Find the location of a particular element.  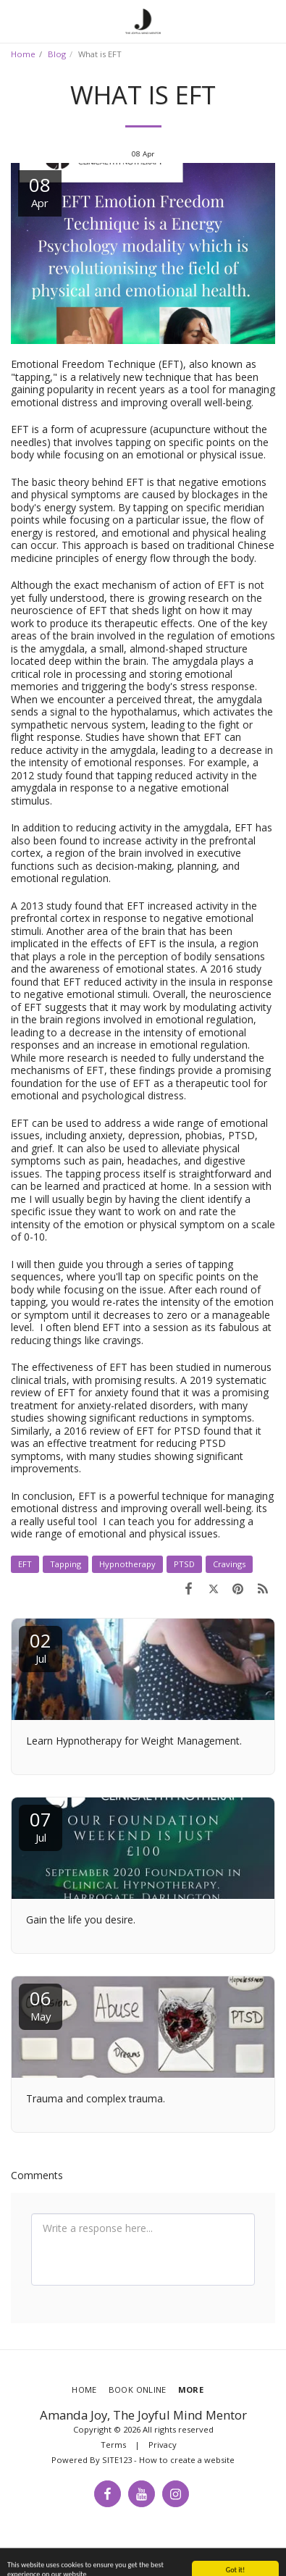

SITE123 is located at coordinates (117, 2459).